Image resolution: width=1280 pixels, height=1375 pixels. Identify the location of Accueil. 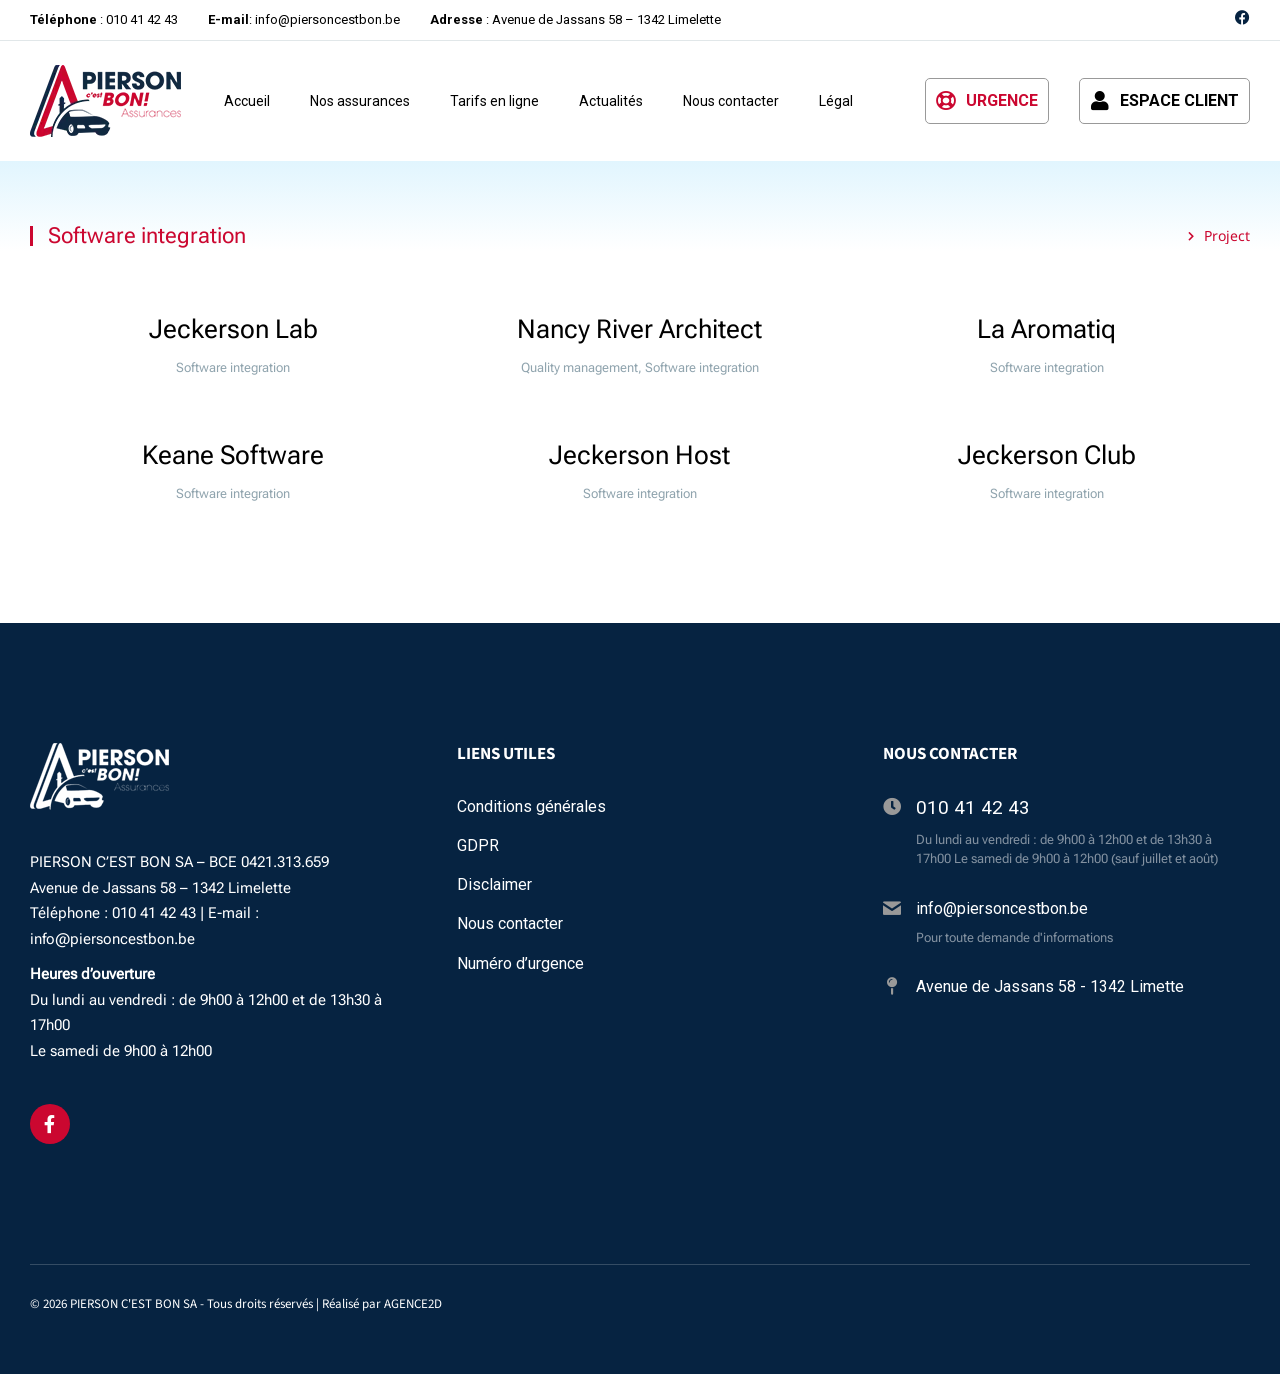
(247, 101).